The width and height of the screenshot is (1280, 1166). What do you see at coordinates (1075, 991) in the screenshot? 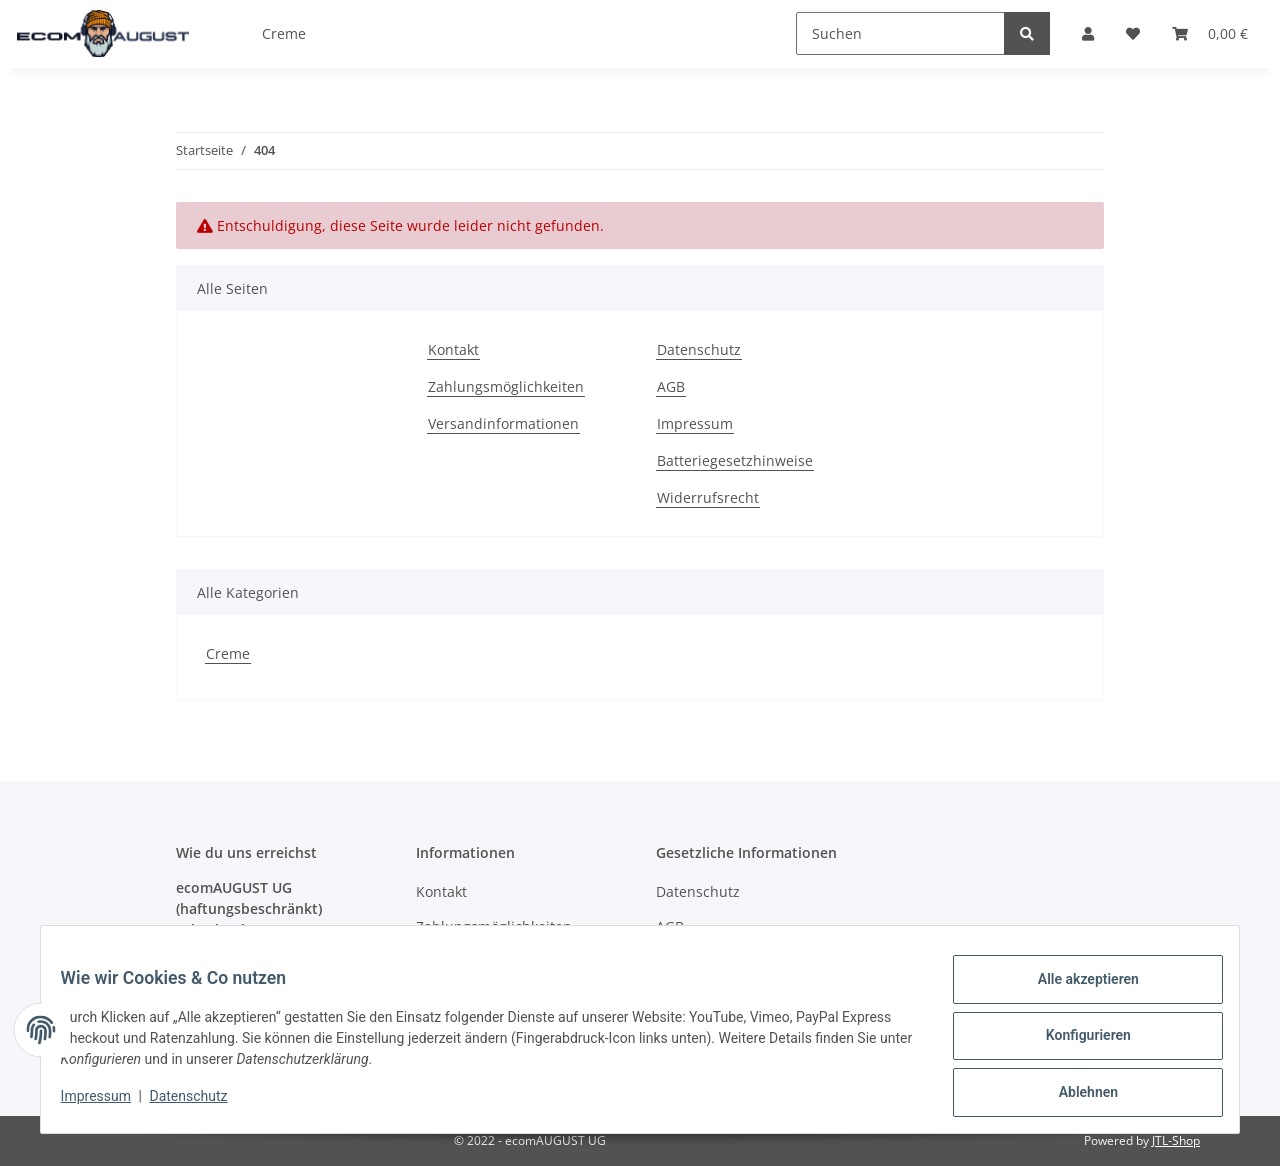
I see `Alle akzeptieren` at bounding box center [1075, 991].